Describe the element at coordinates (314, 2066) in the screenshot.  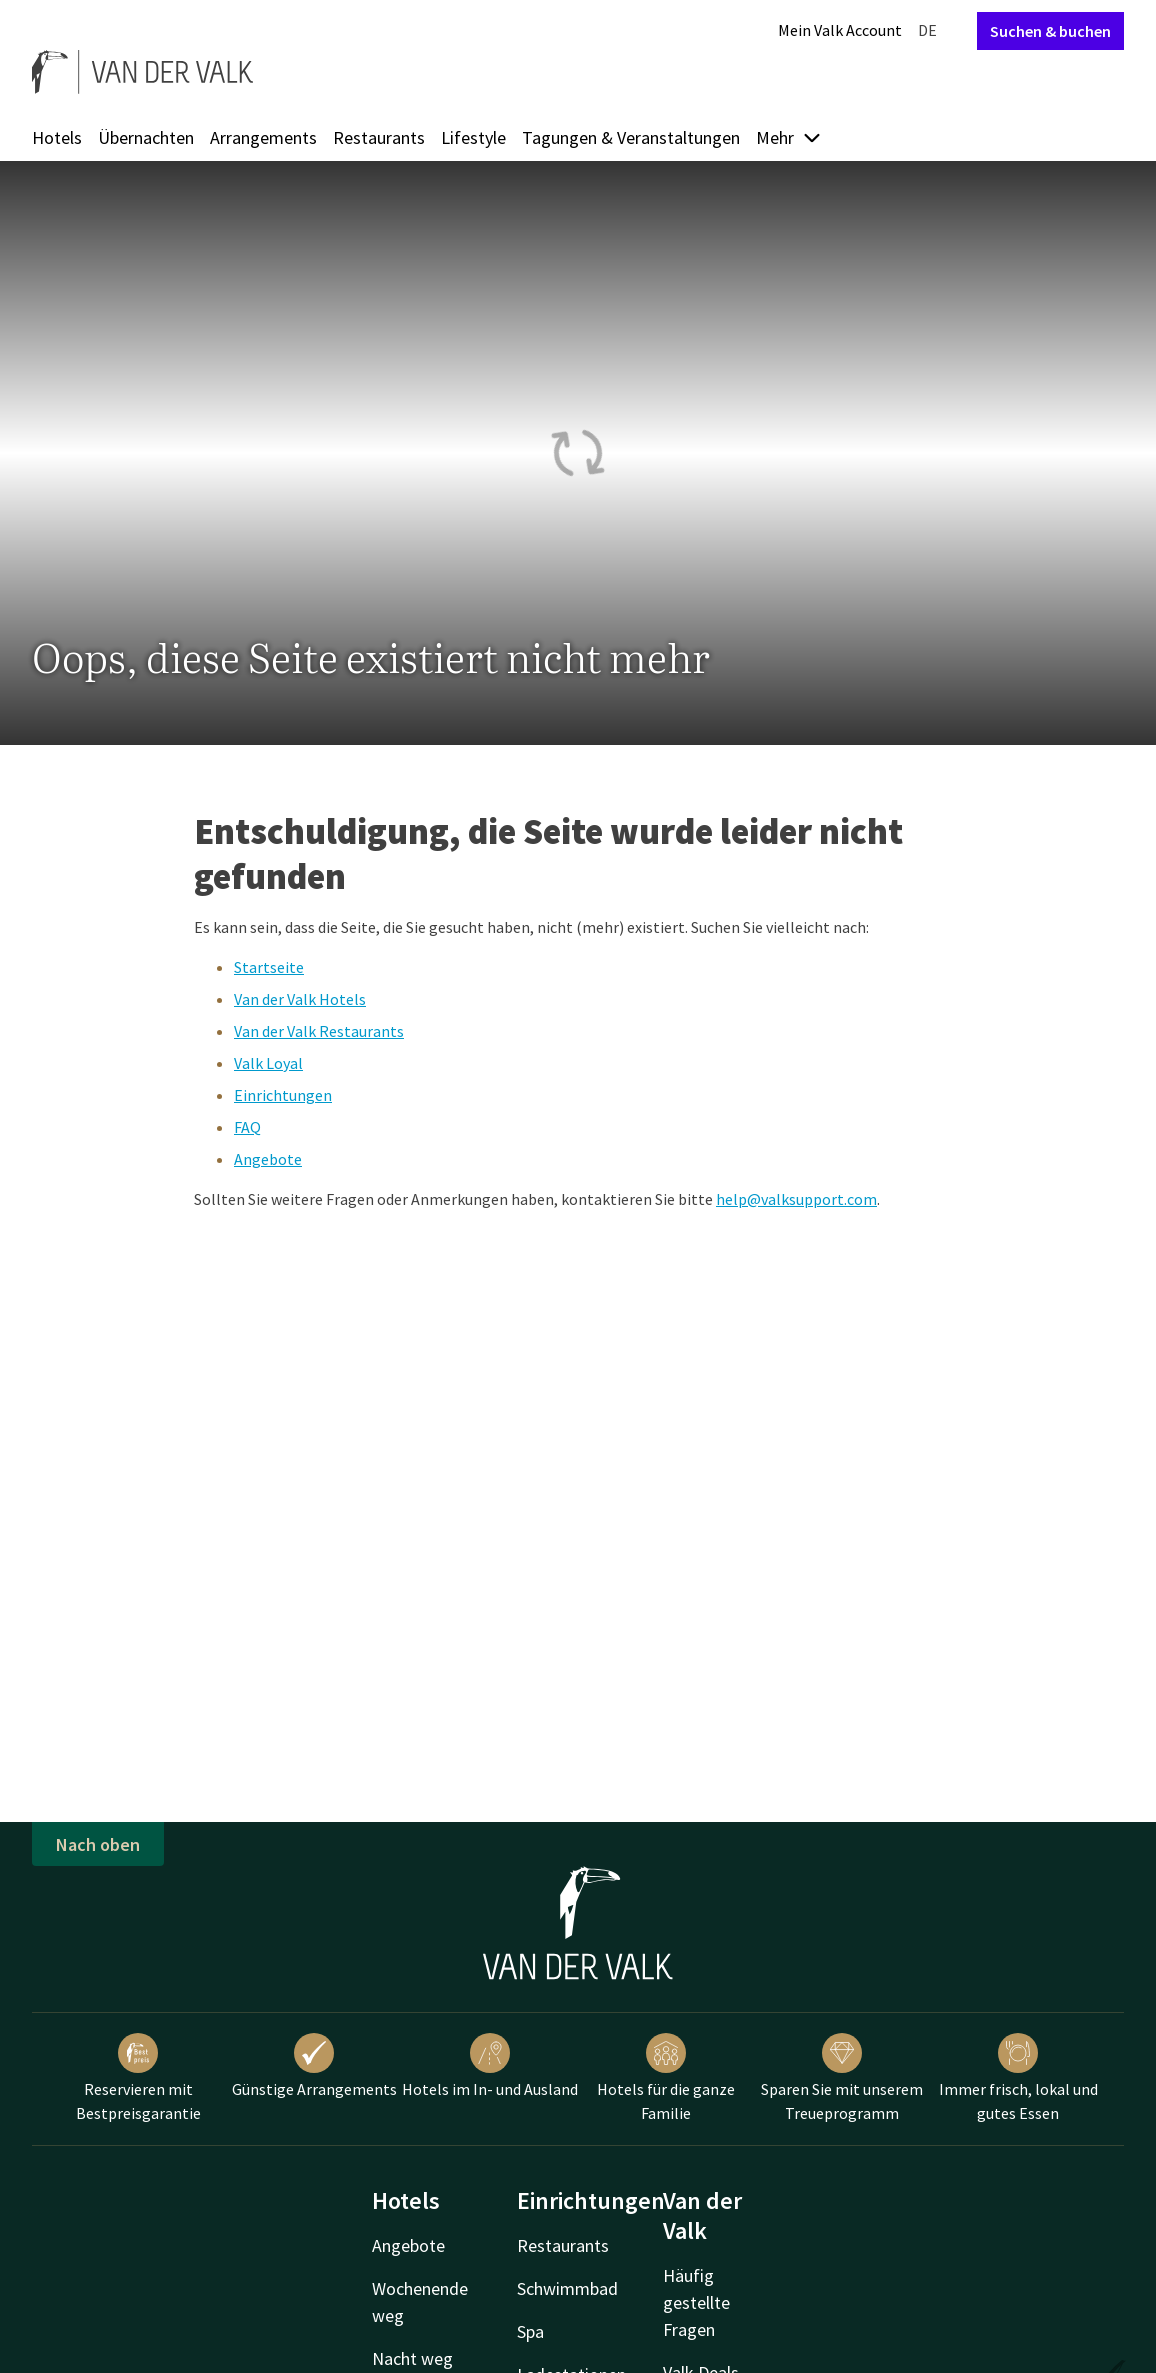
I see `Günstige Arrangements` at that location.